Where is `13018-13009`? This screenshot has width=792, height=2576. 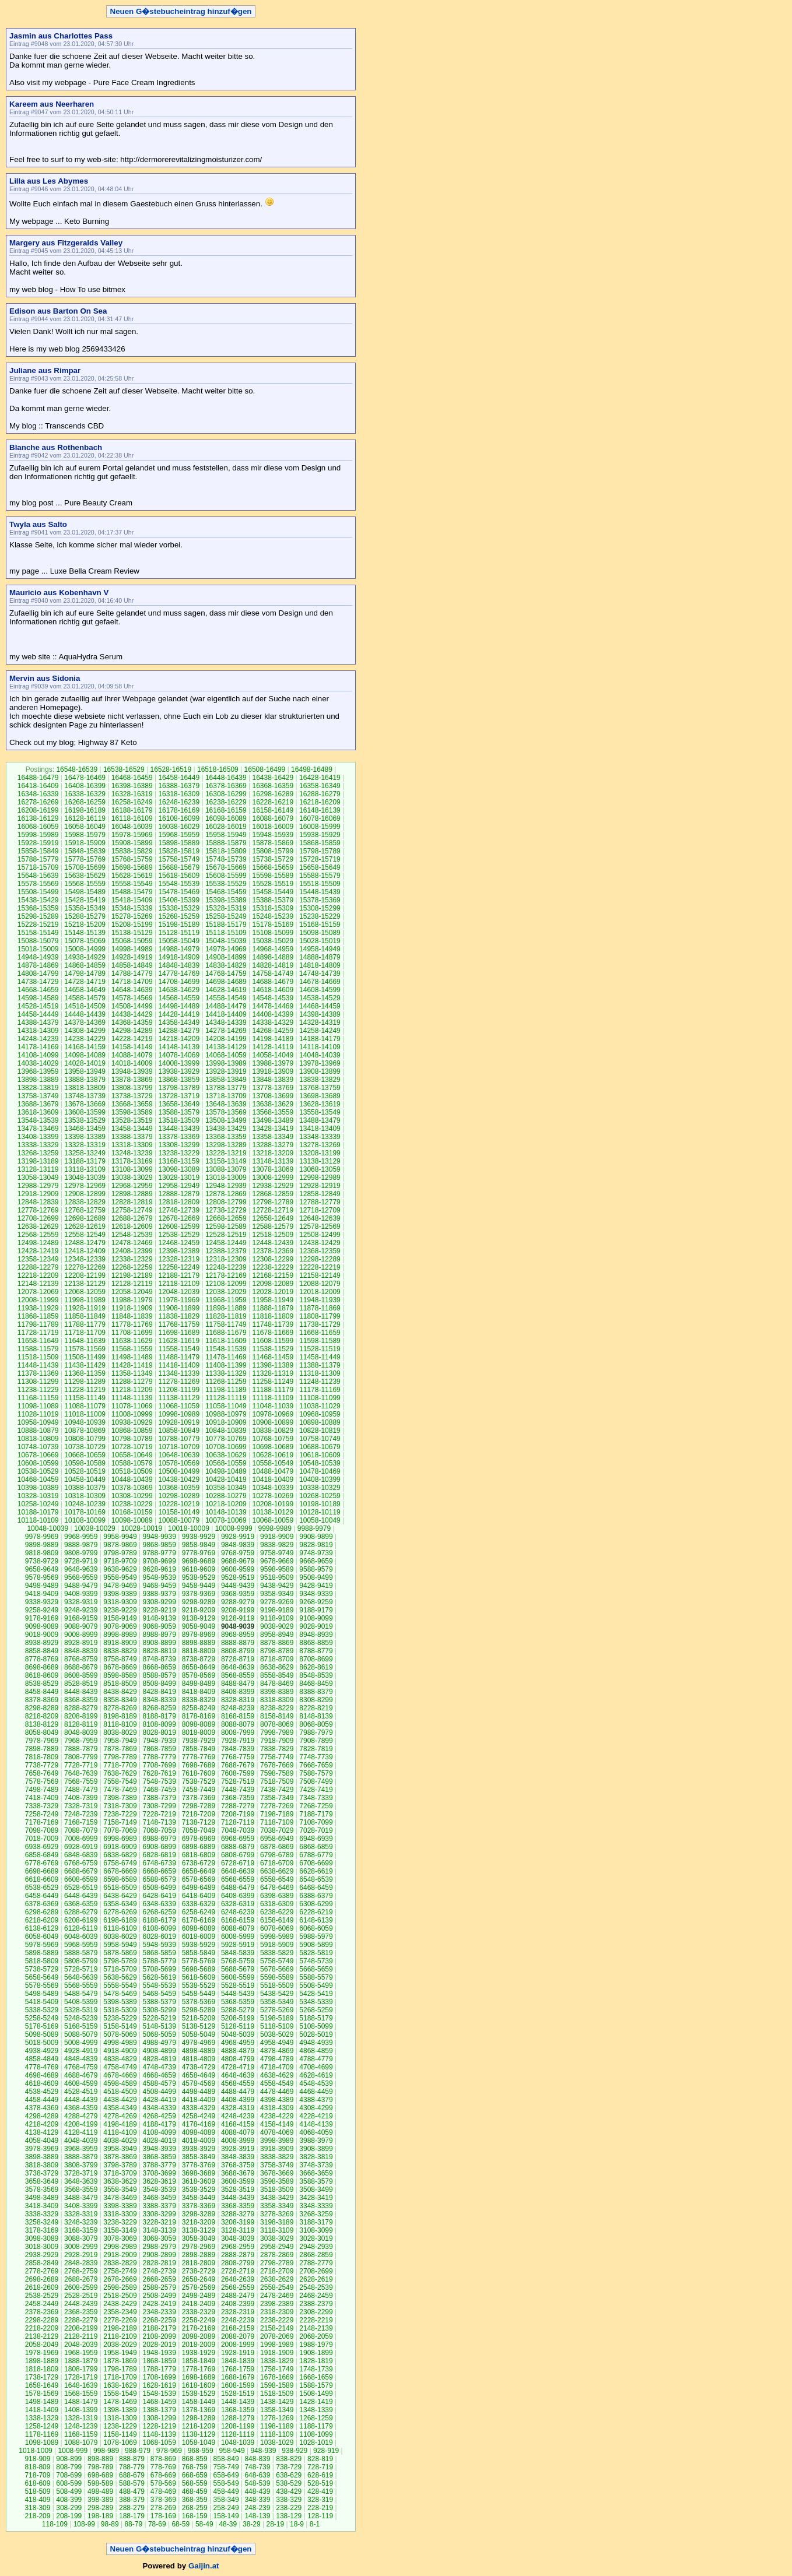 13018-13009 is located at coordinates (226, 1177).